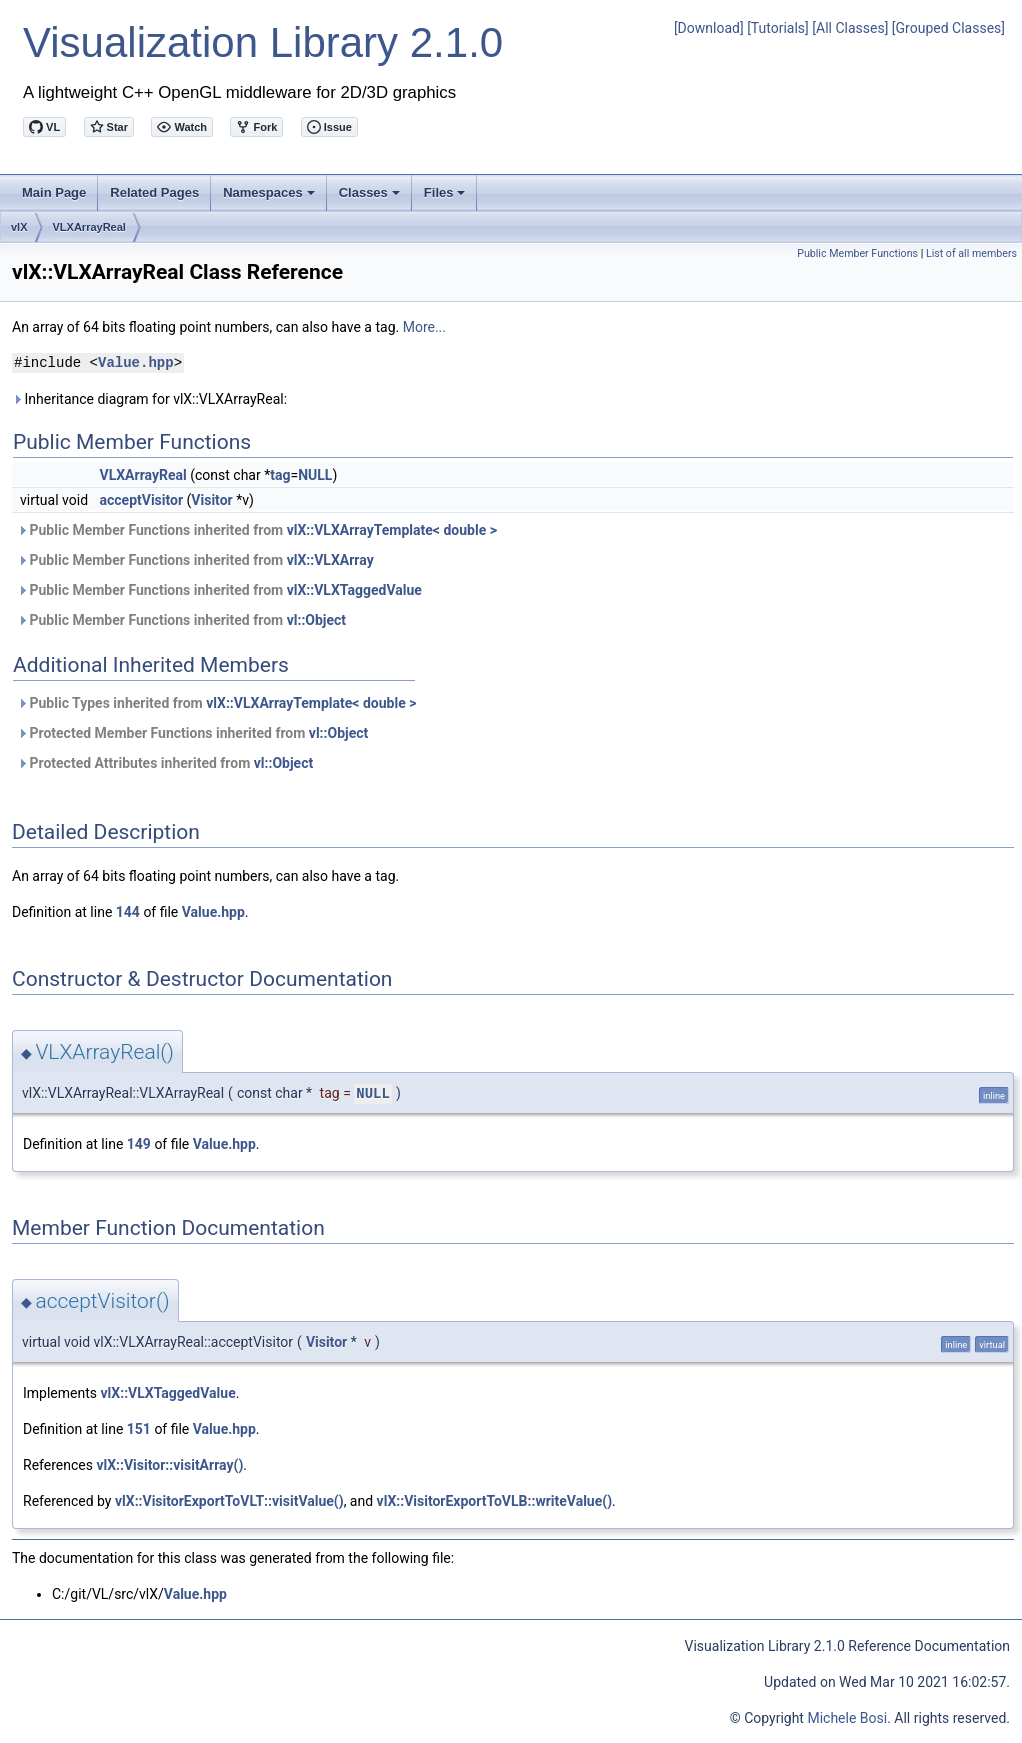  I want to click on [Download], so click(709, 28).